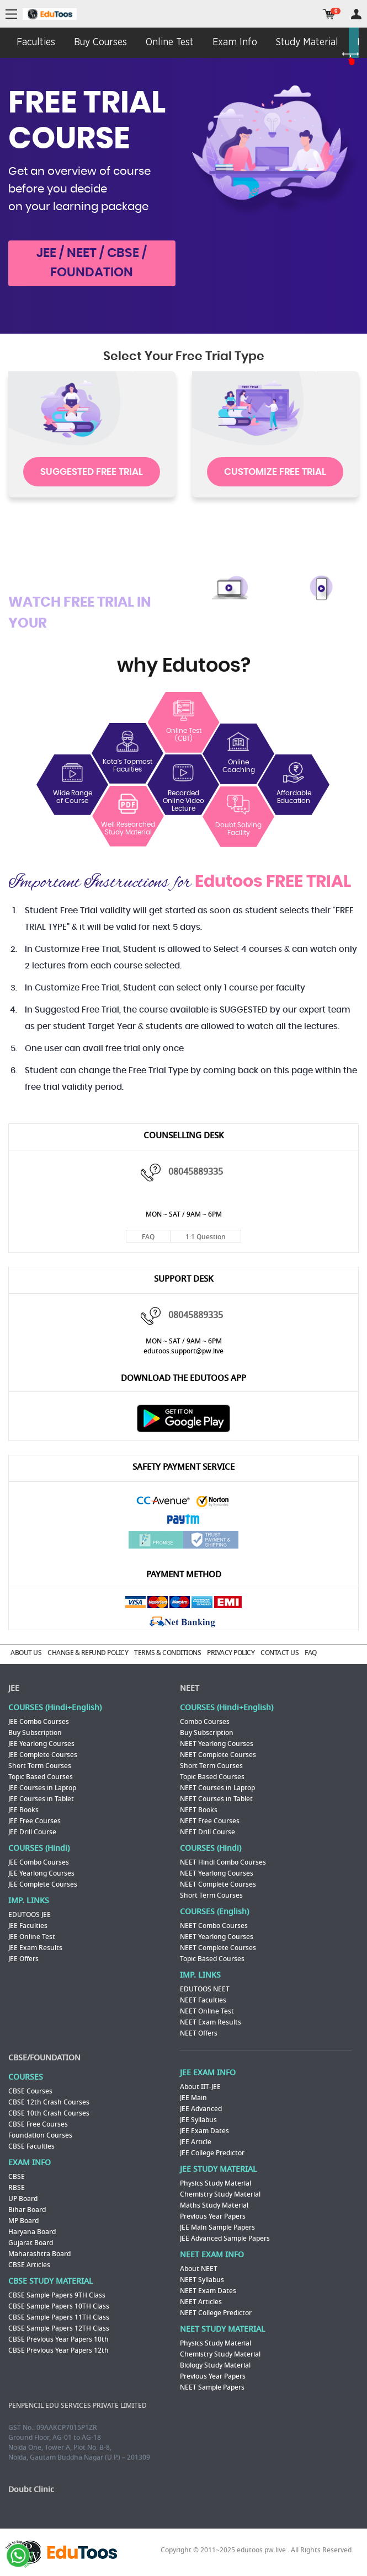 The width and height of the screenshot is (367, 2576). I want to click on Short Term Courses, so click(39, 1766).